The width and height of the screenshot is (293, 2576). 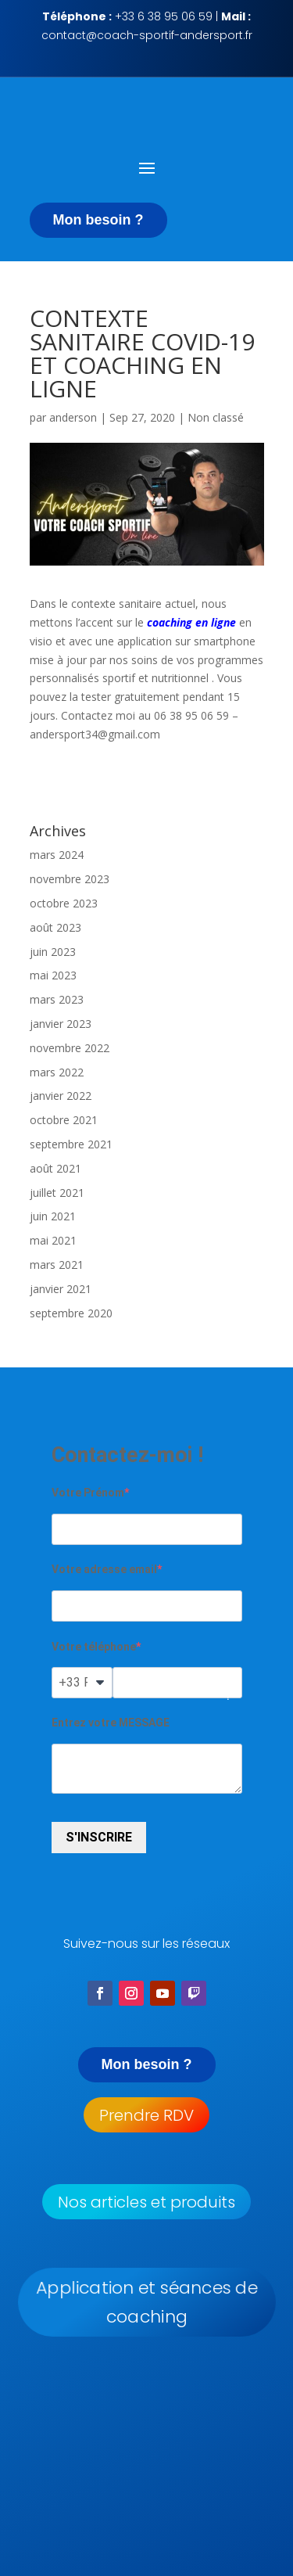 I want to click on Entrez votre MESSAGE, so click(x=111, y=1722).